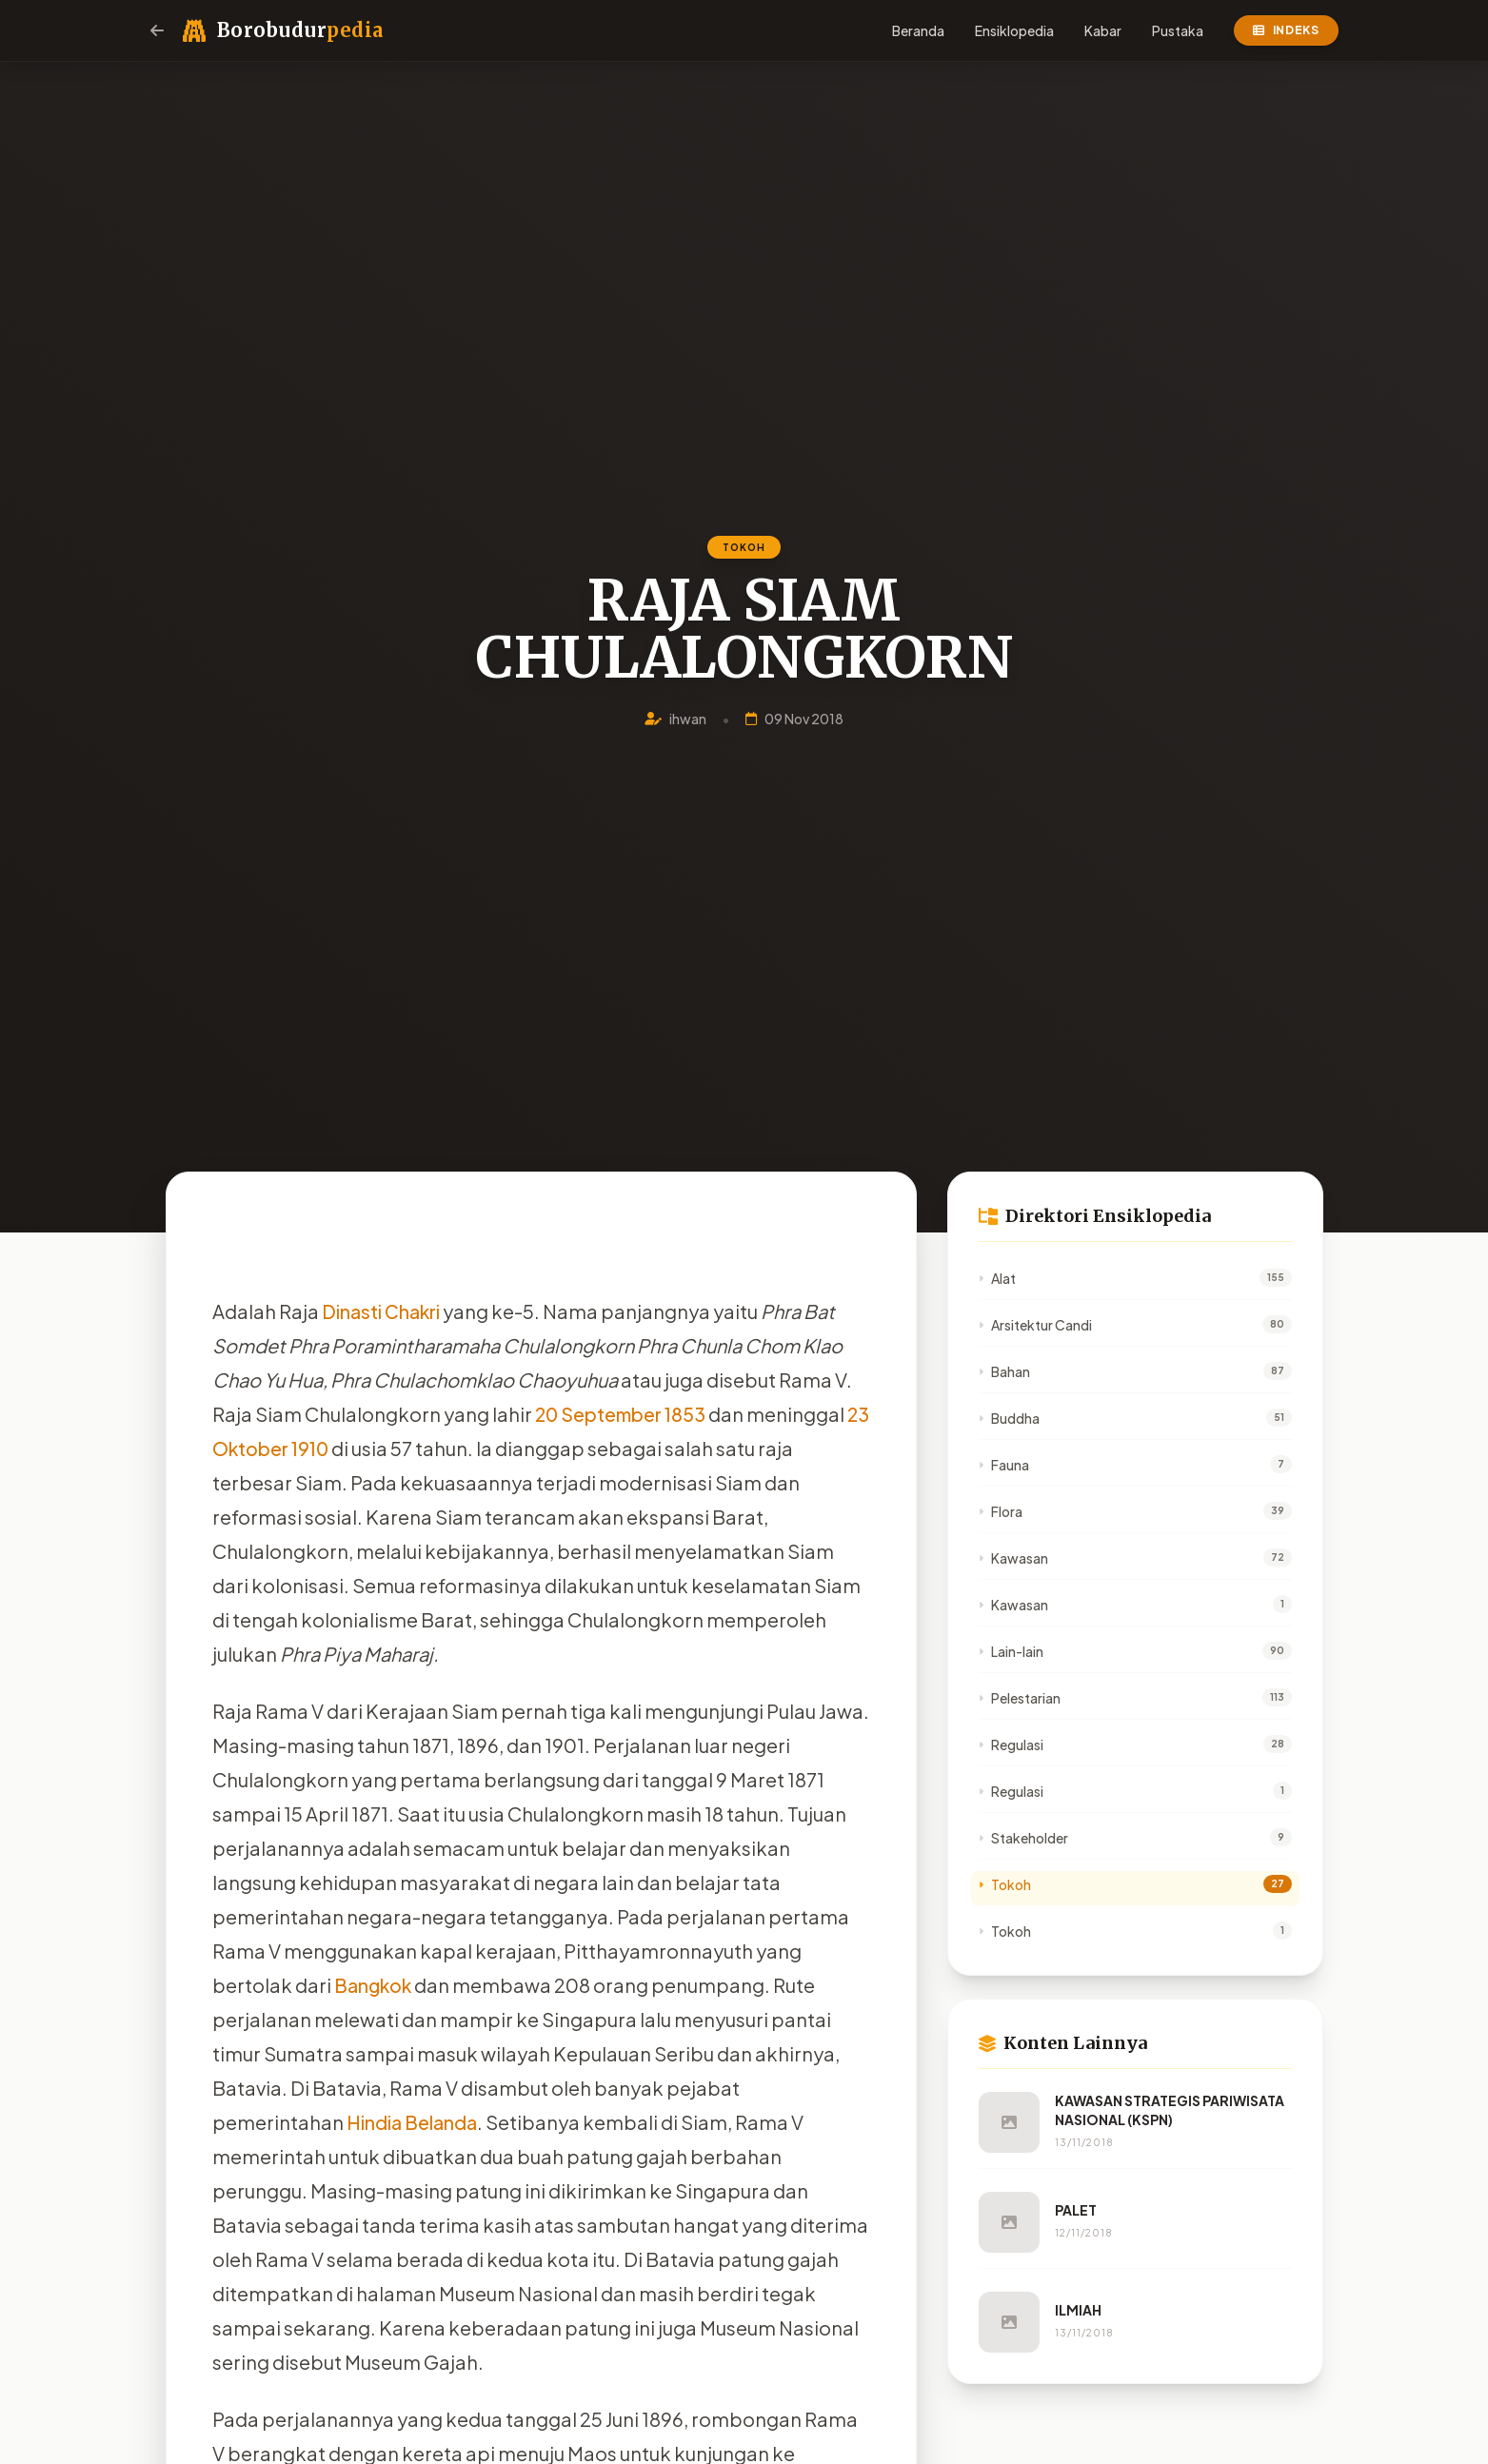 The image size is (1488, 2464). Describe the element at coordinates (1013, 1558) in the screenshot. I see `Kawasan` at that location.